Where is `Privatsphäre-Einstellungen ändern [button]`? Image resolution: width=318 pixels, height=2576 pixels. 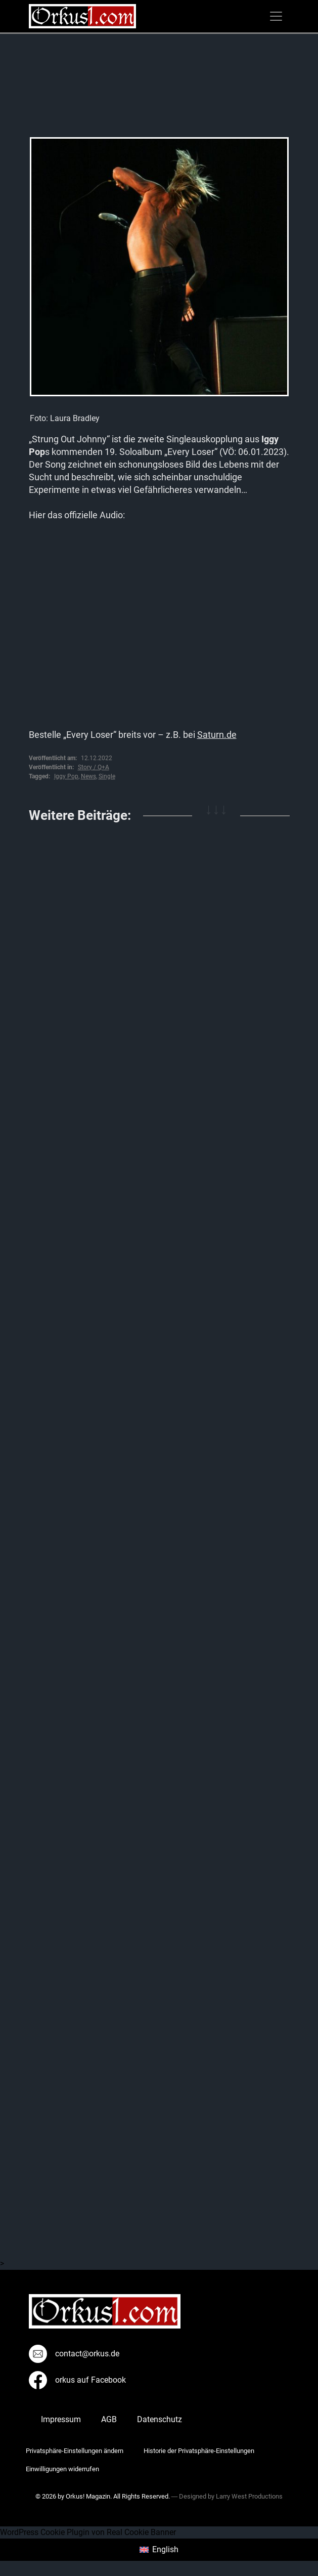
Privatsphäre-Einstellungen ändern [button] is located at coordinates (74, 2451).